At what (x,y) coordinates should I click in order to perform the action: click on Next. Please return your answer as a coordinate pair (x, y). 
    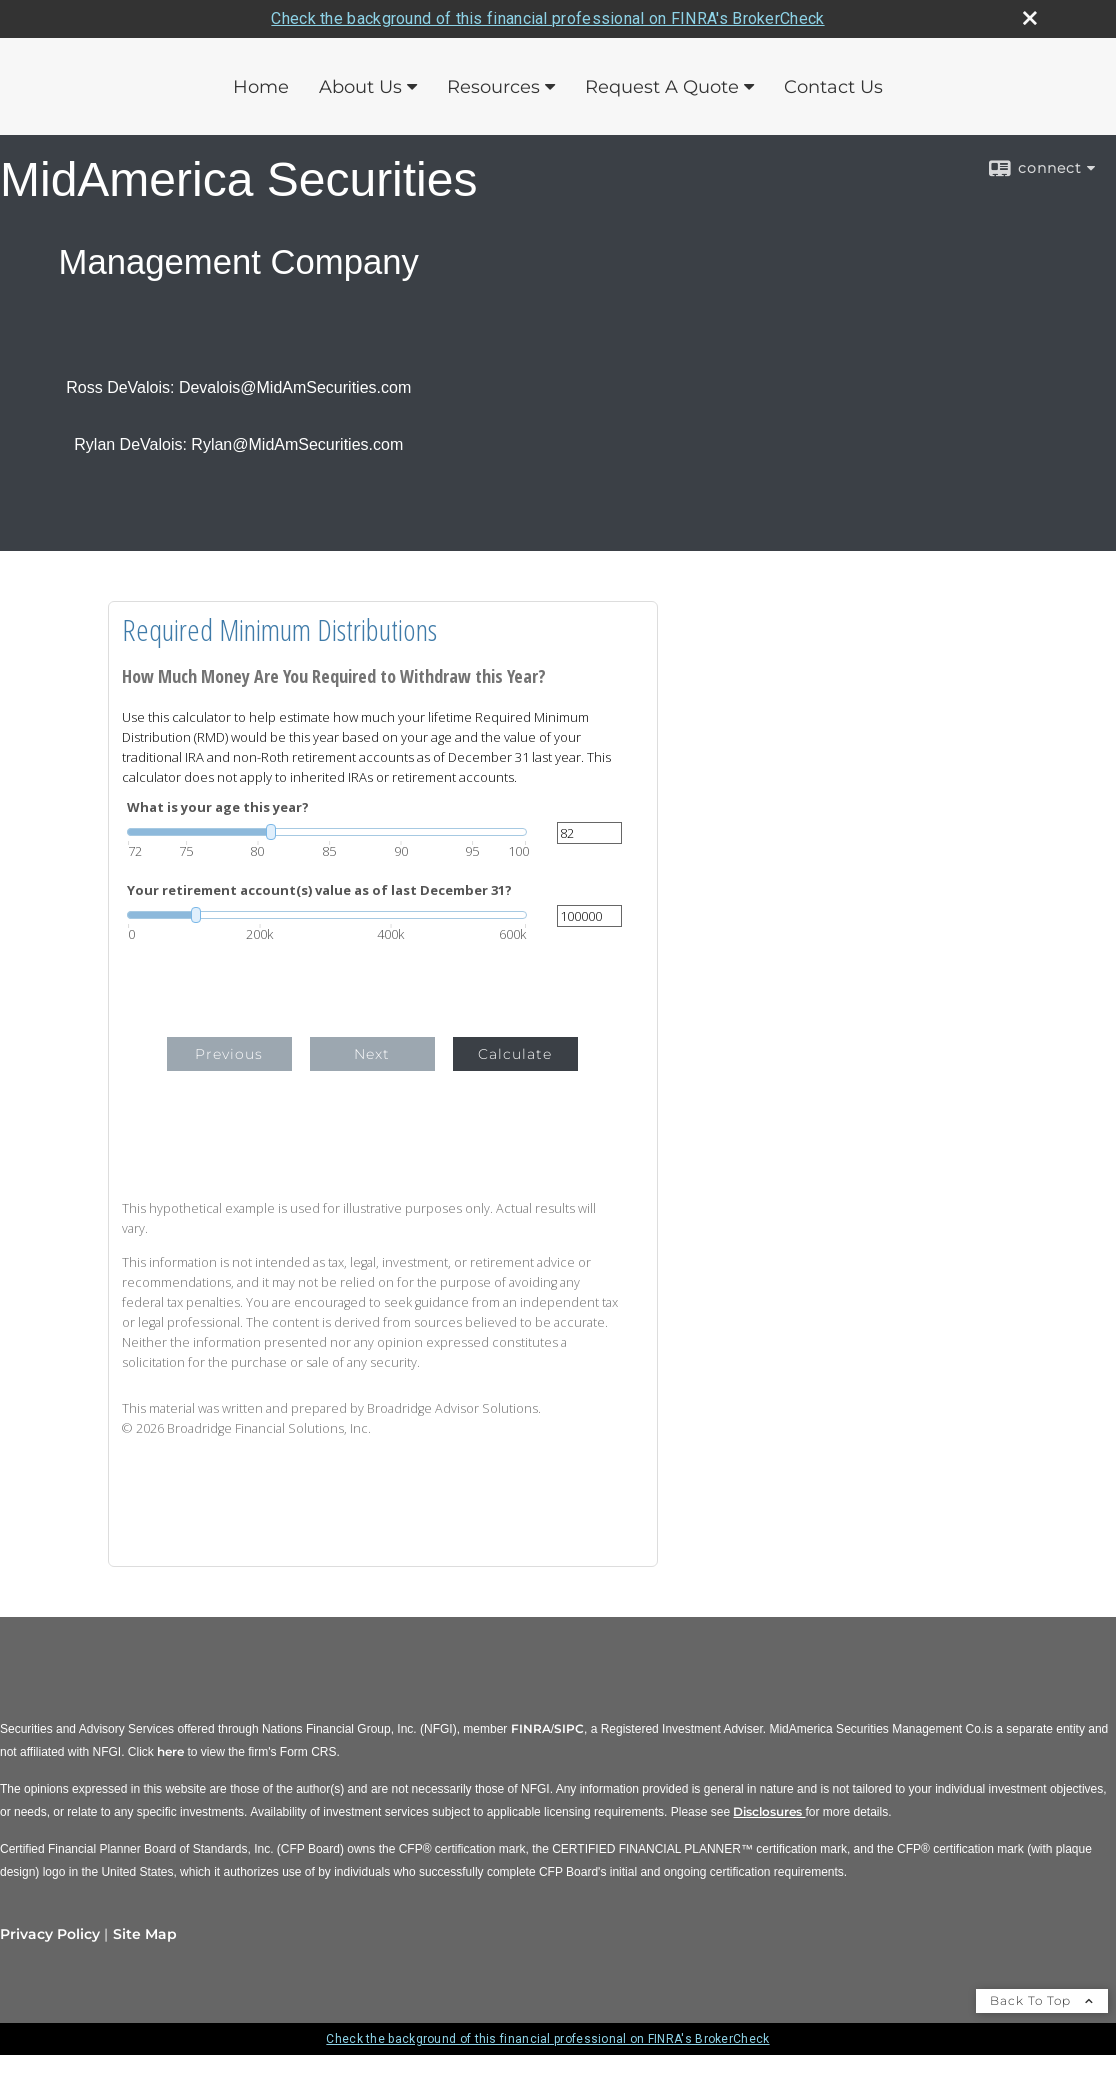
    Looking at the image, I should click on (372, 1054).